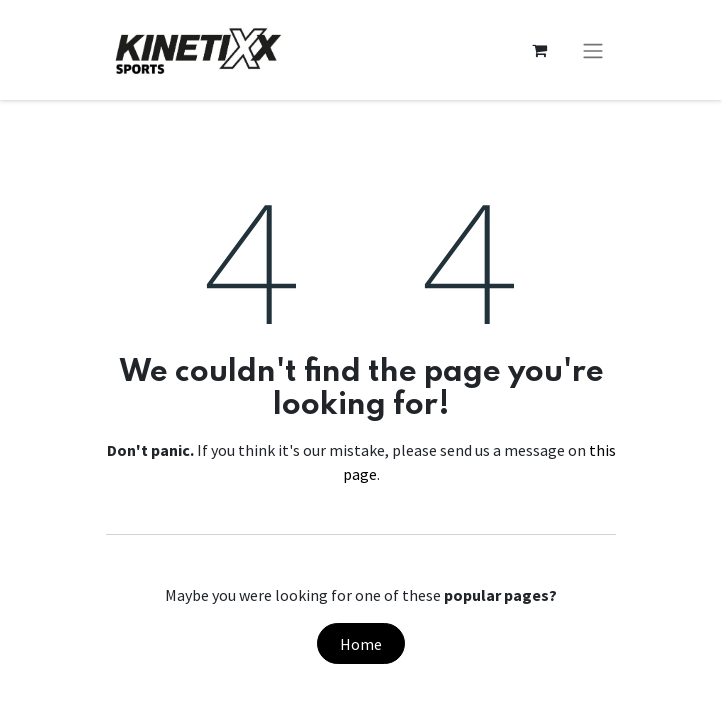 The image size is (722, 720). I want to click on Home, so click(361, 644).